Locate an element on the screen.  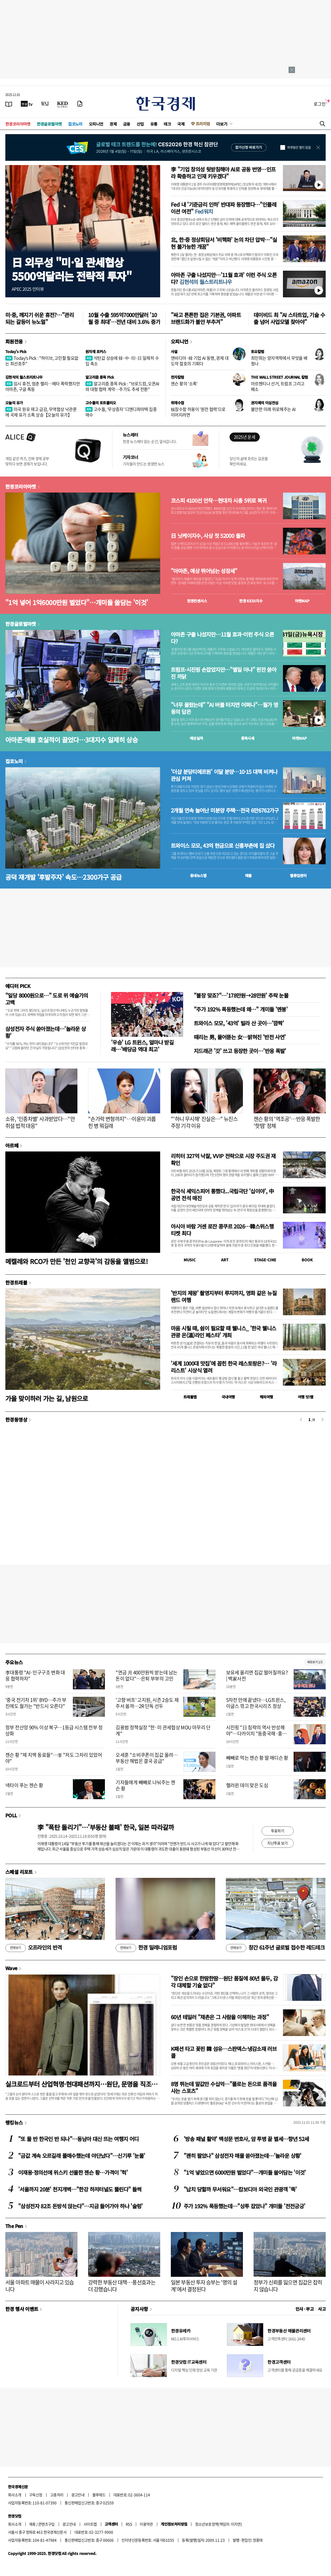
한경 행사 이벤트 is located at coordinates (21, 2308).